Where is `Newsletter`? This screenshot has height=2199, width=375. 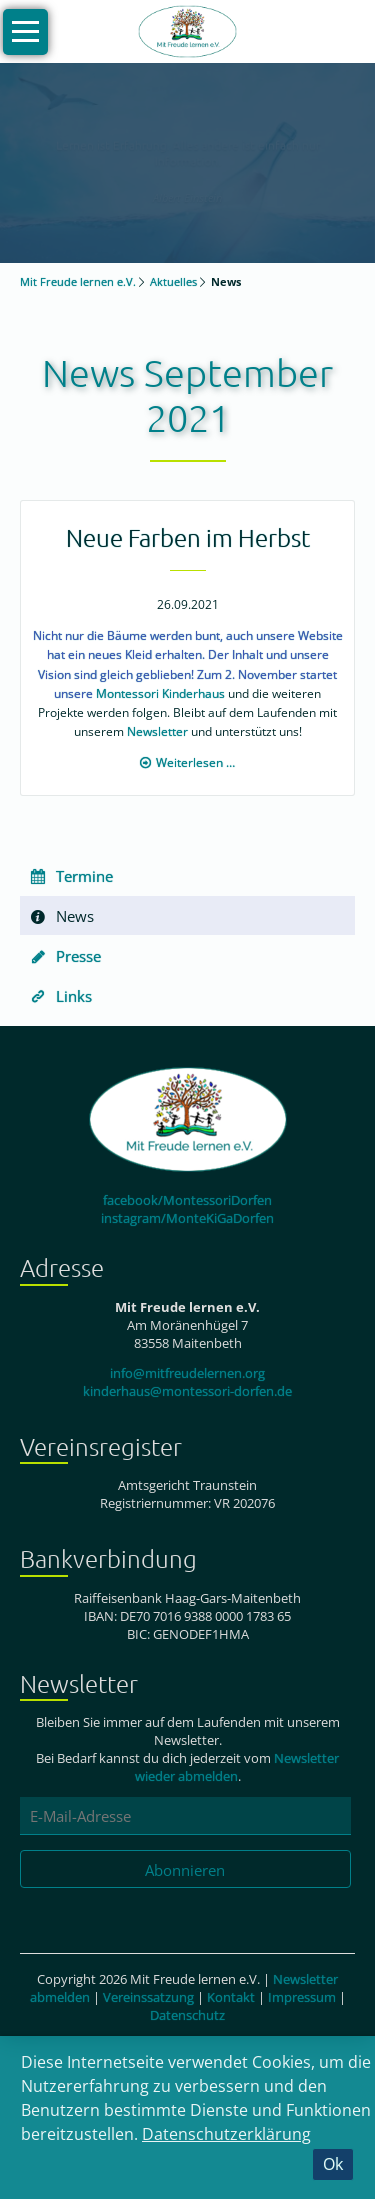
Newsletter is located at coordinates (157, 731).